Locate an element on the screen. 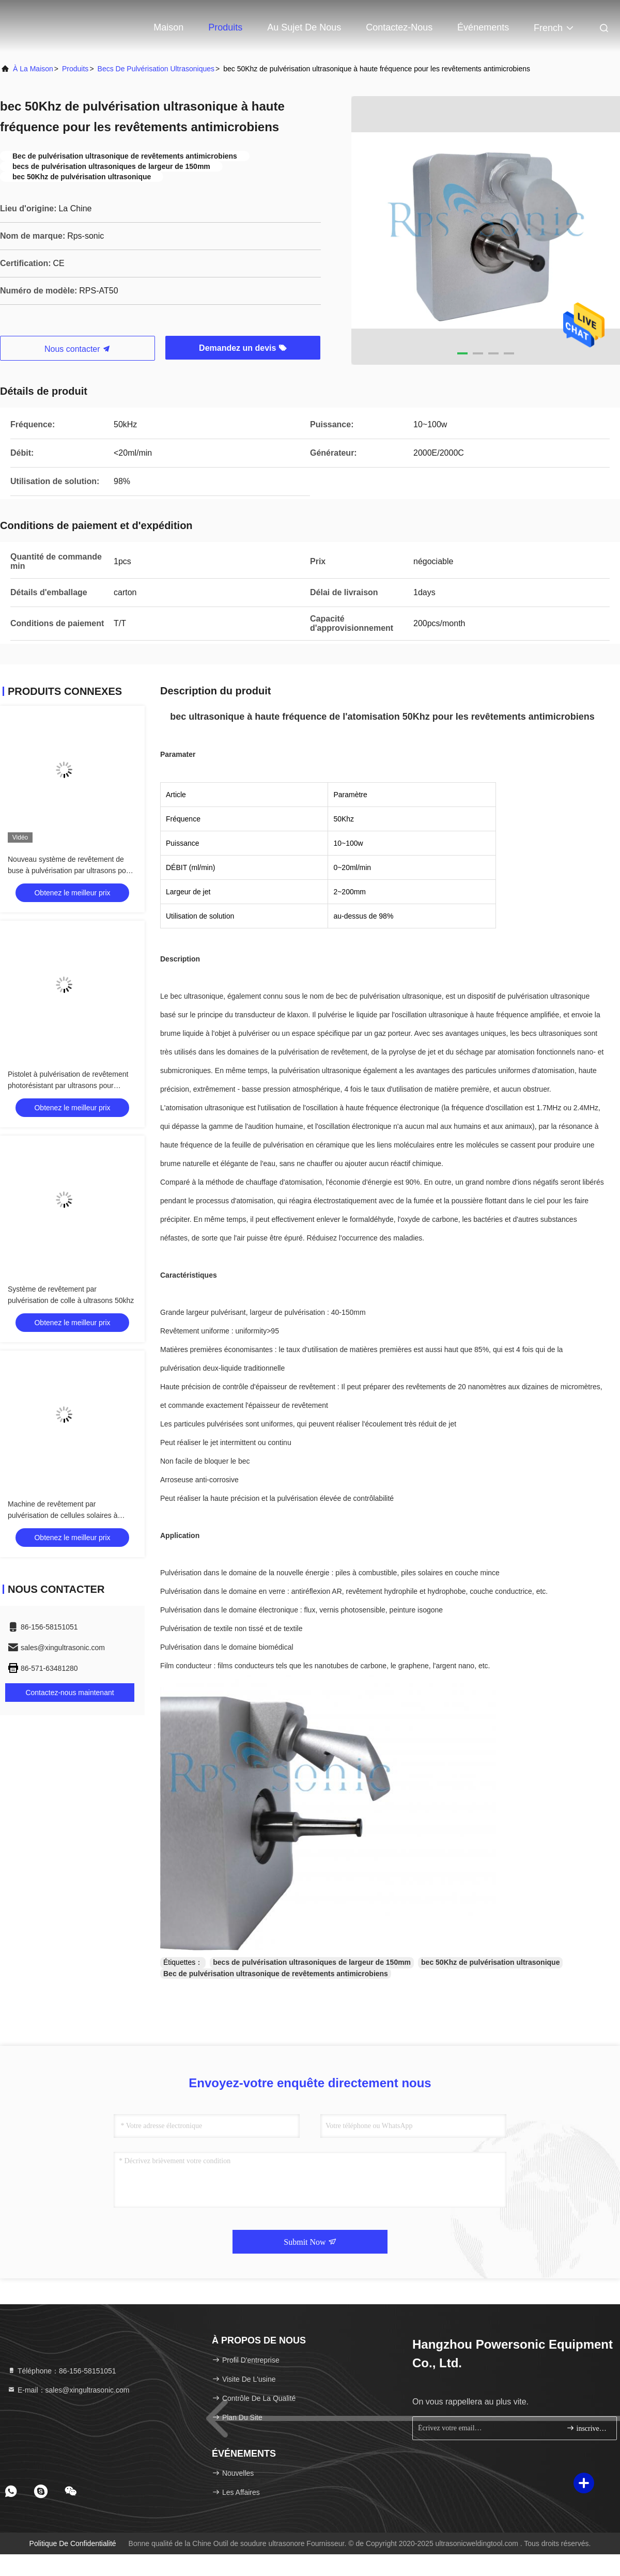  Contactez-nous is located at coordinates (399, 27).